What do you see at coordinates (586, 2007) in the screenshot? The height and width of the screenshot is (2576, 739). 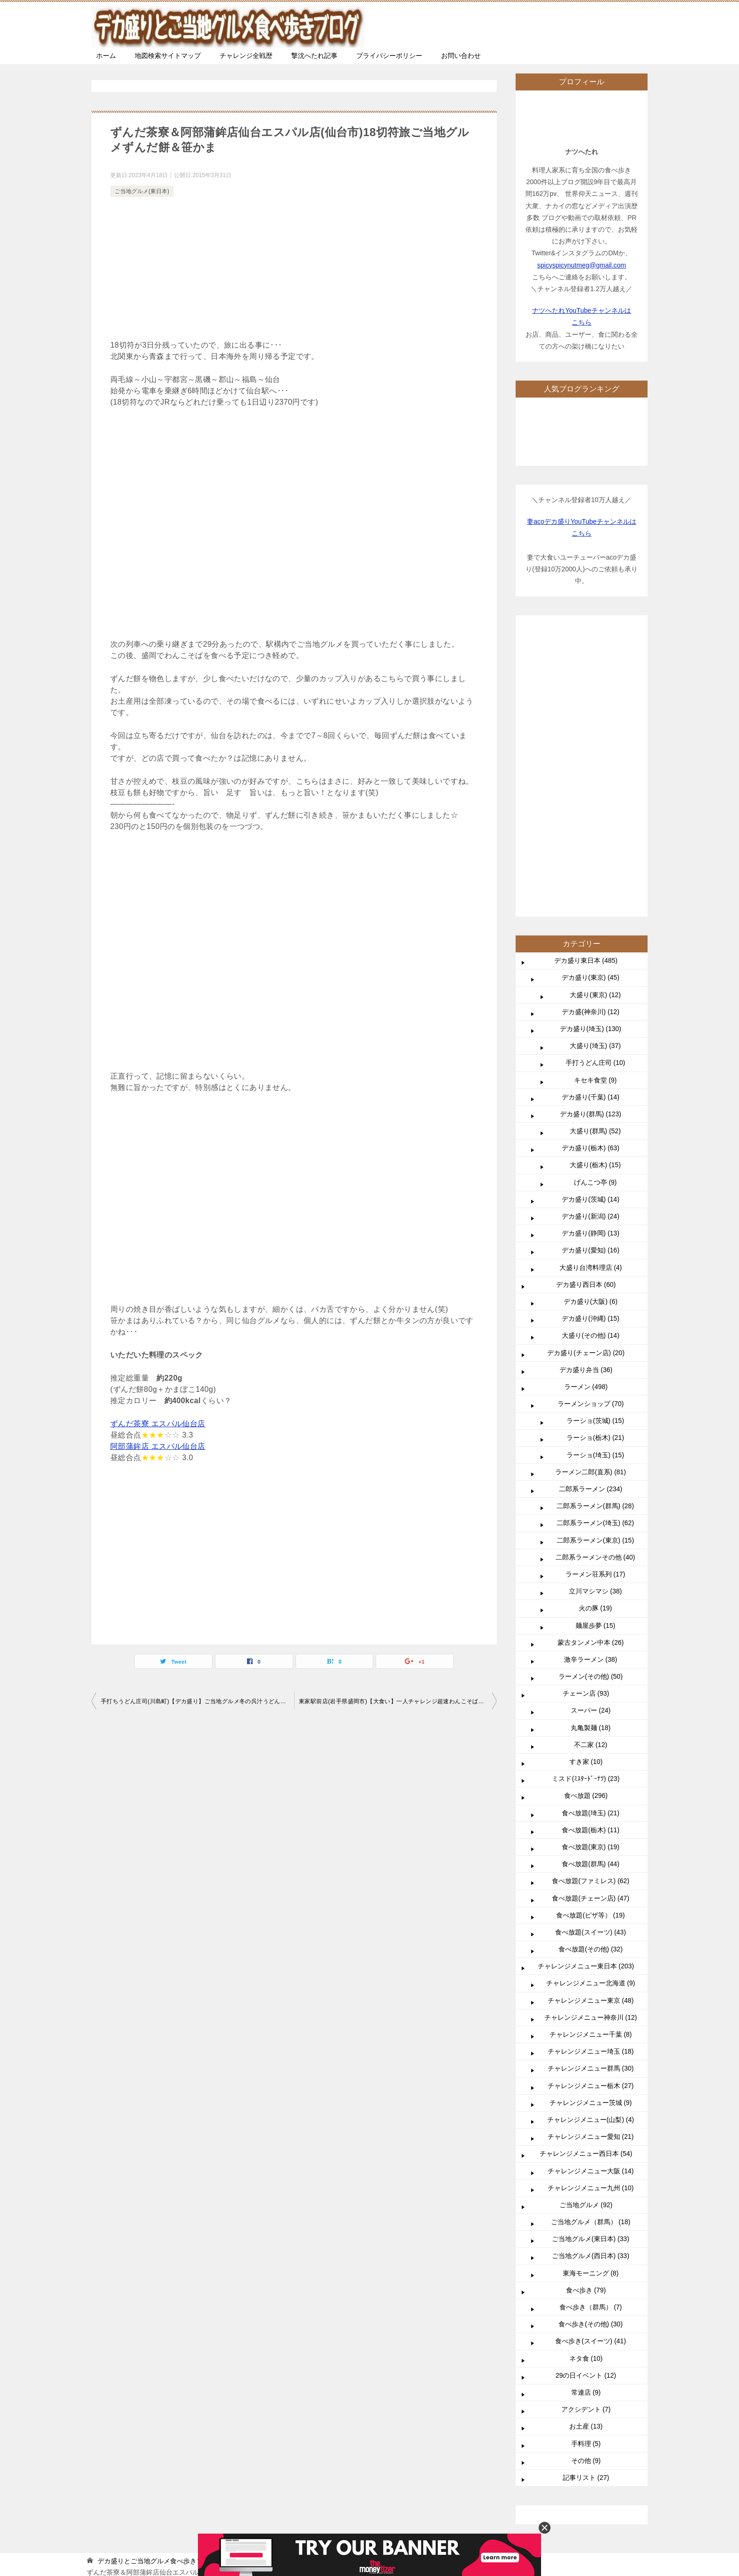 I see `食べ歩き (79)` at bounding box center [586, 2007].